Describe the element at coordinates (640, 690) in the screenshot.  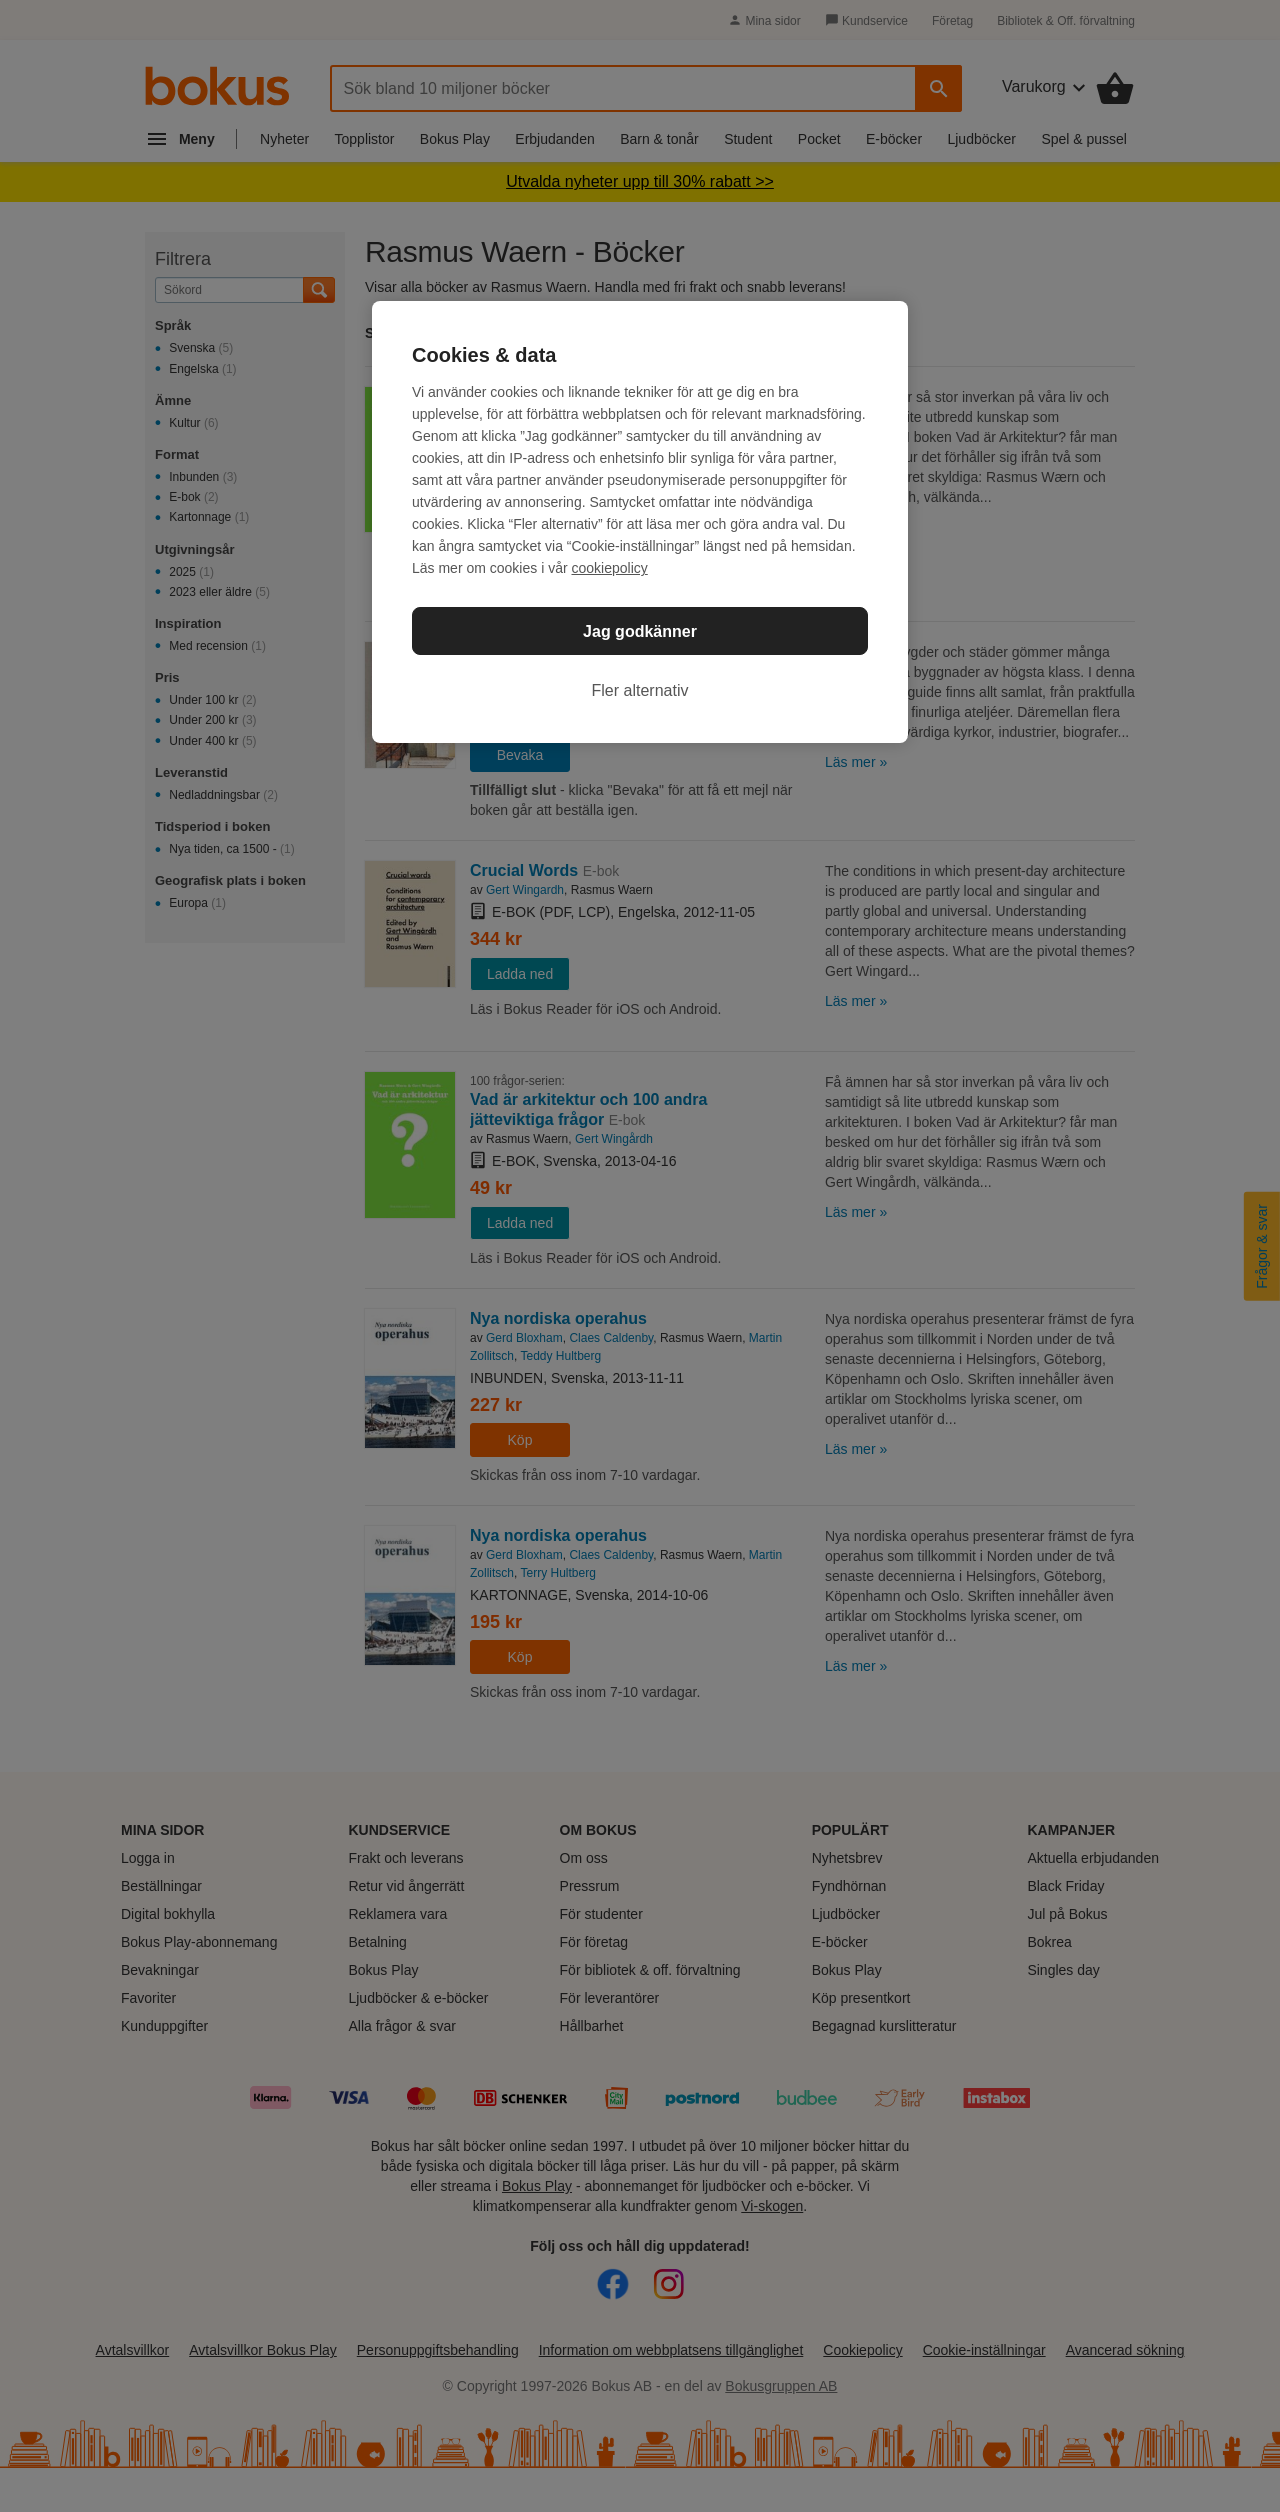
I see `Fler alternativ [Fler alternativ, Öppnar dialogrutan för inställningscenter]` at that location.